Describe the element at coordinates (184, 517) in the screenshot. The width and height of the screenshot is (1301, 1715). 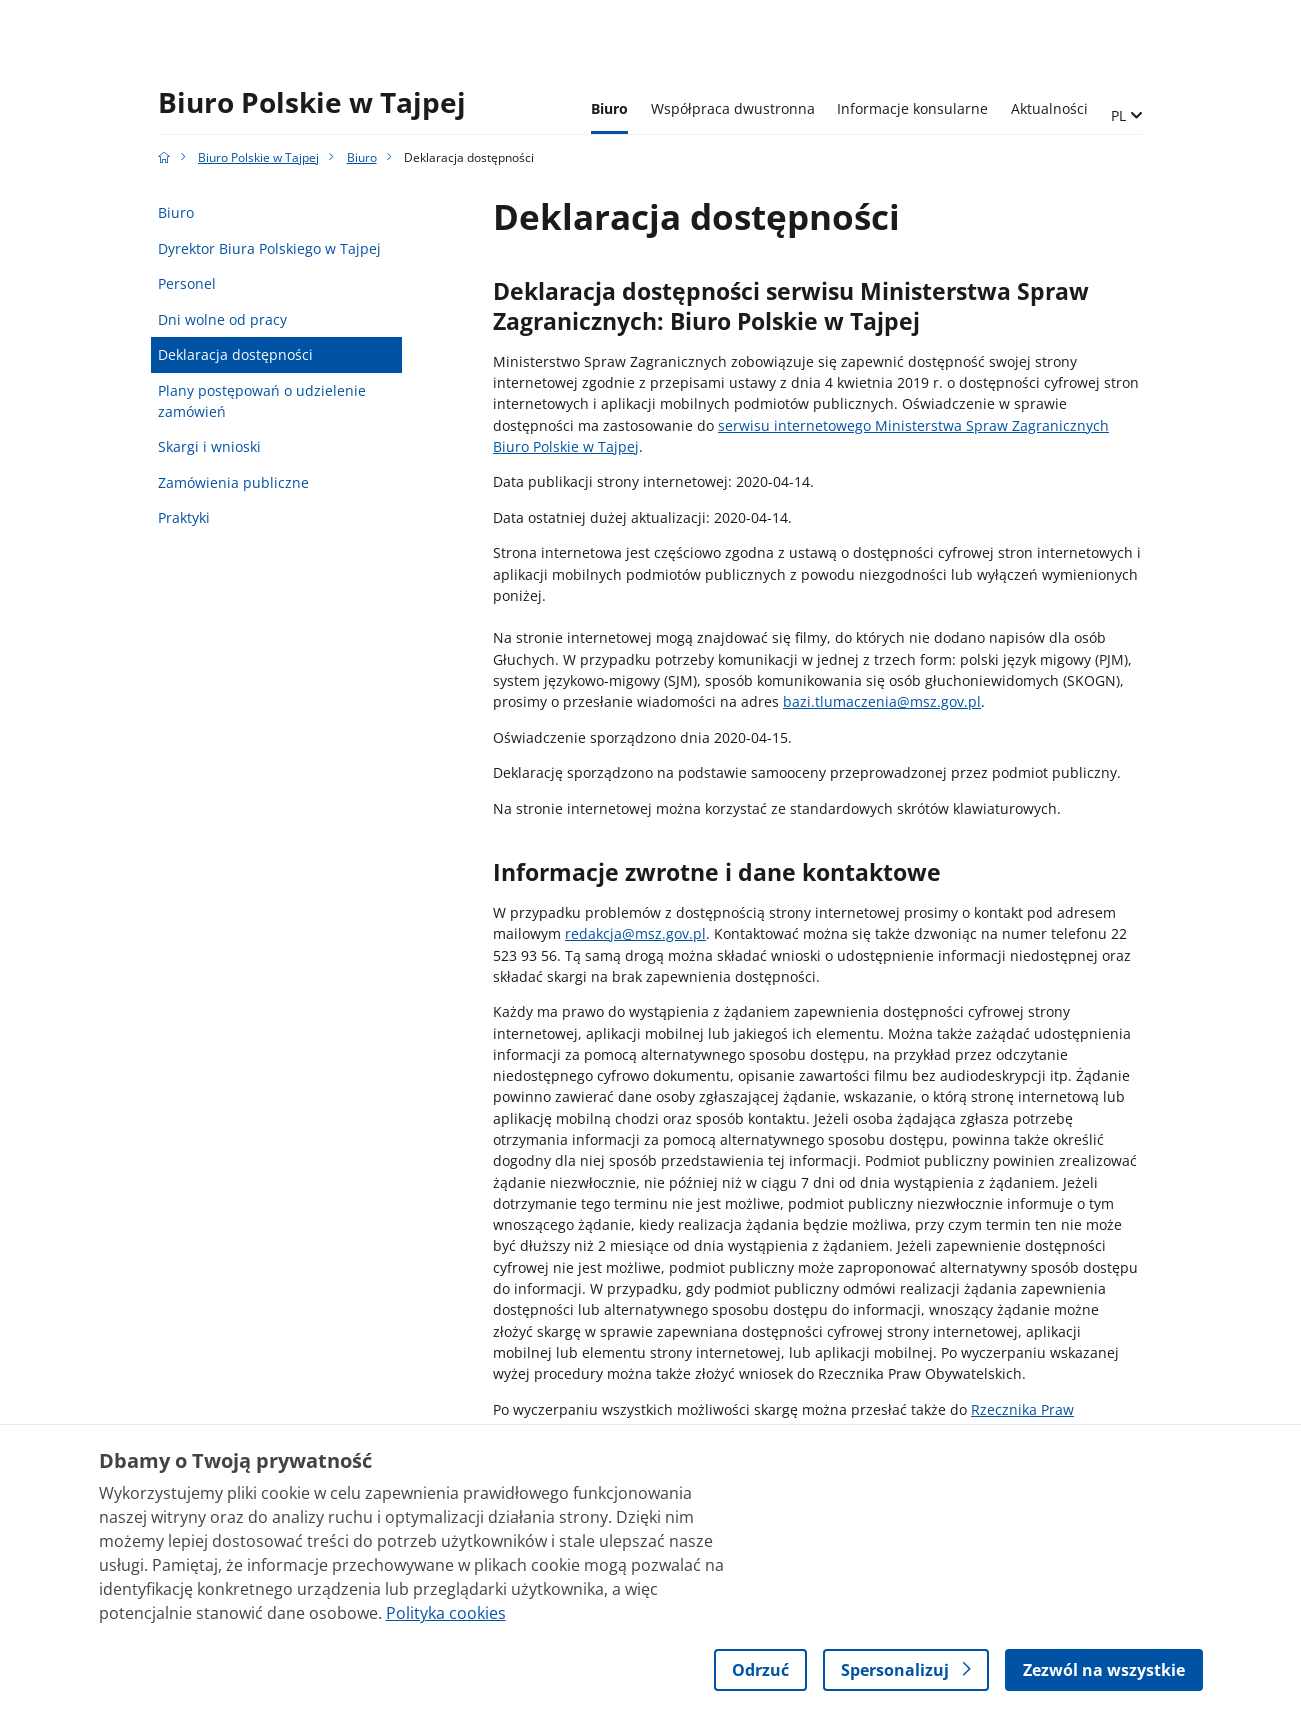
I see `Praktyki` at that location.